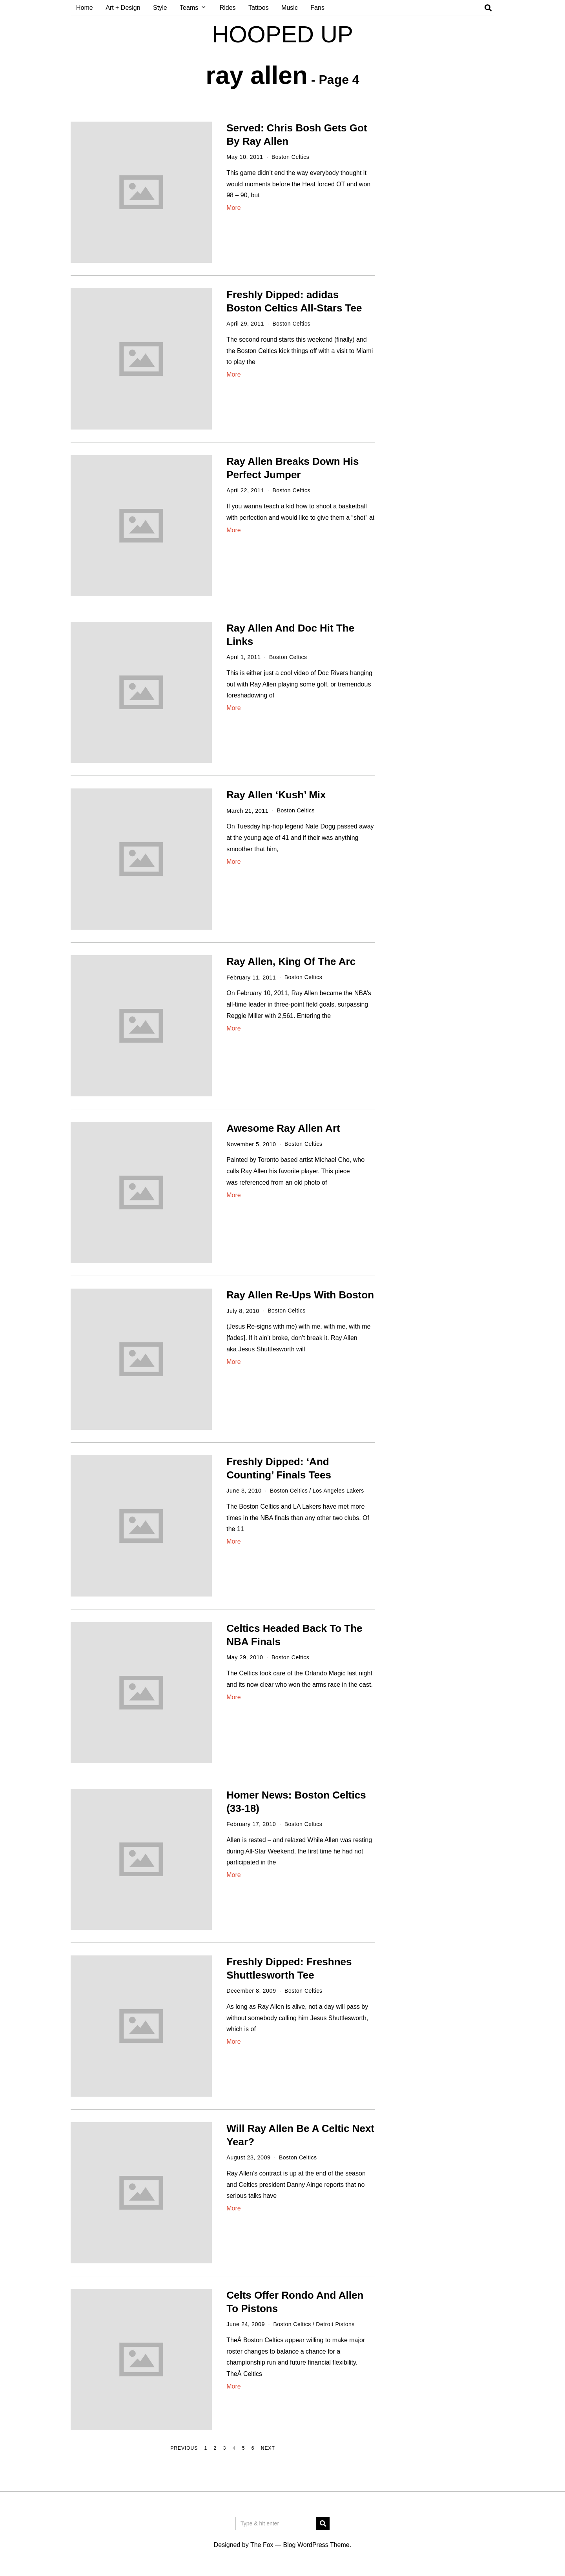  I want to click on Style, so click(160, 7).